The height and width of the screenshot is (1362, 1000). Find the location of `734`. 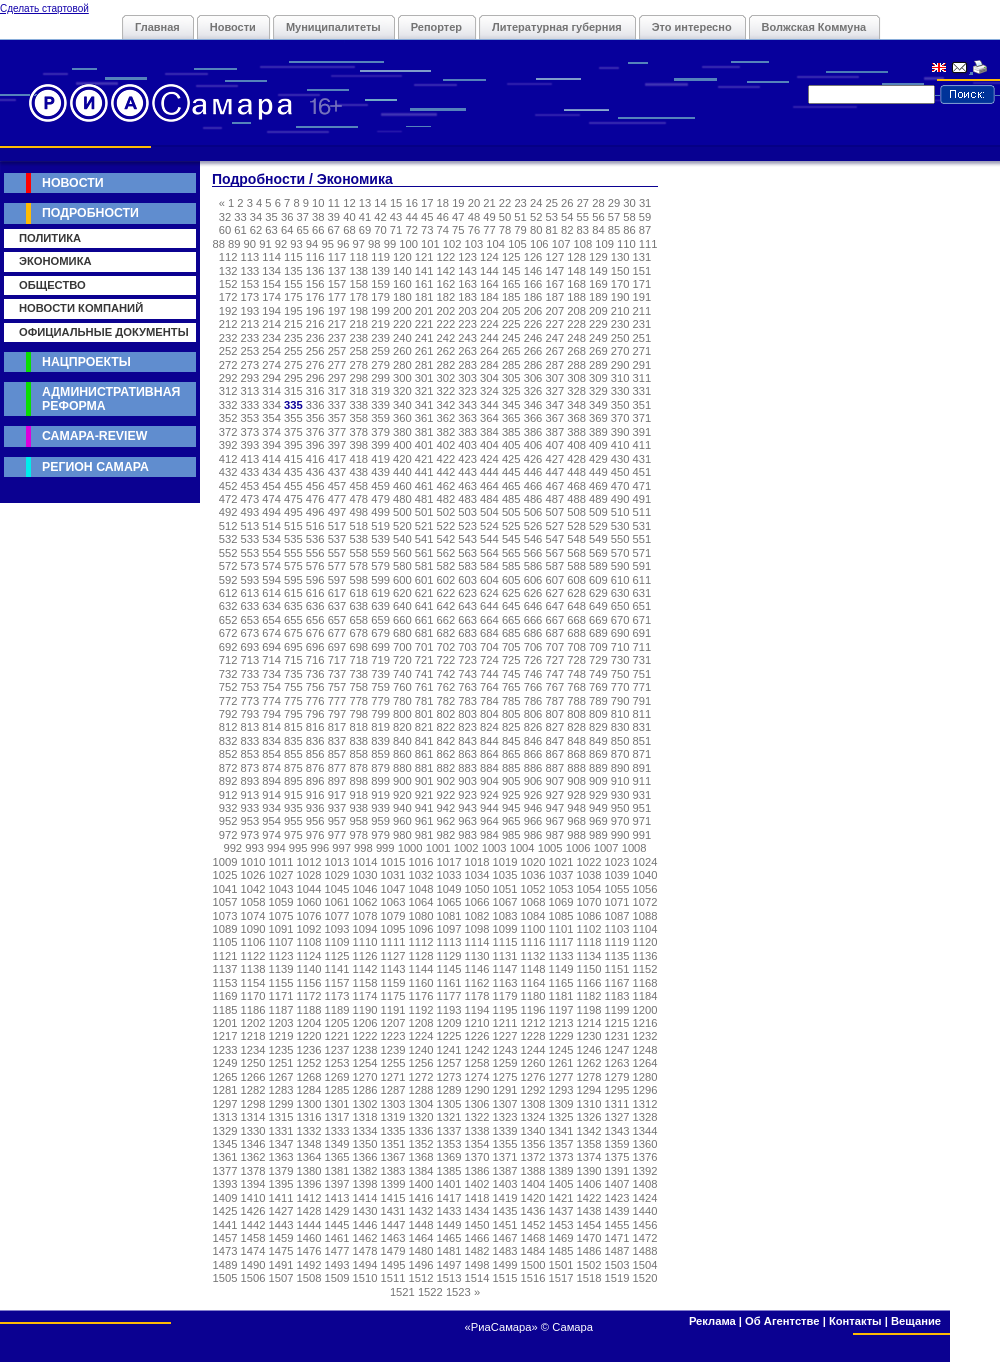

734 is located at coordinates (271, 674).